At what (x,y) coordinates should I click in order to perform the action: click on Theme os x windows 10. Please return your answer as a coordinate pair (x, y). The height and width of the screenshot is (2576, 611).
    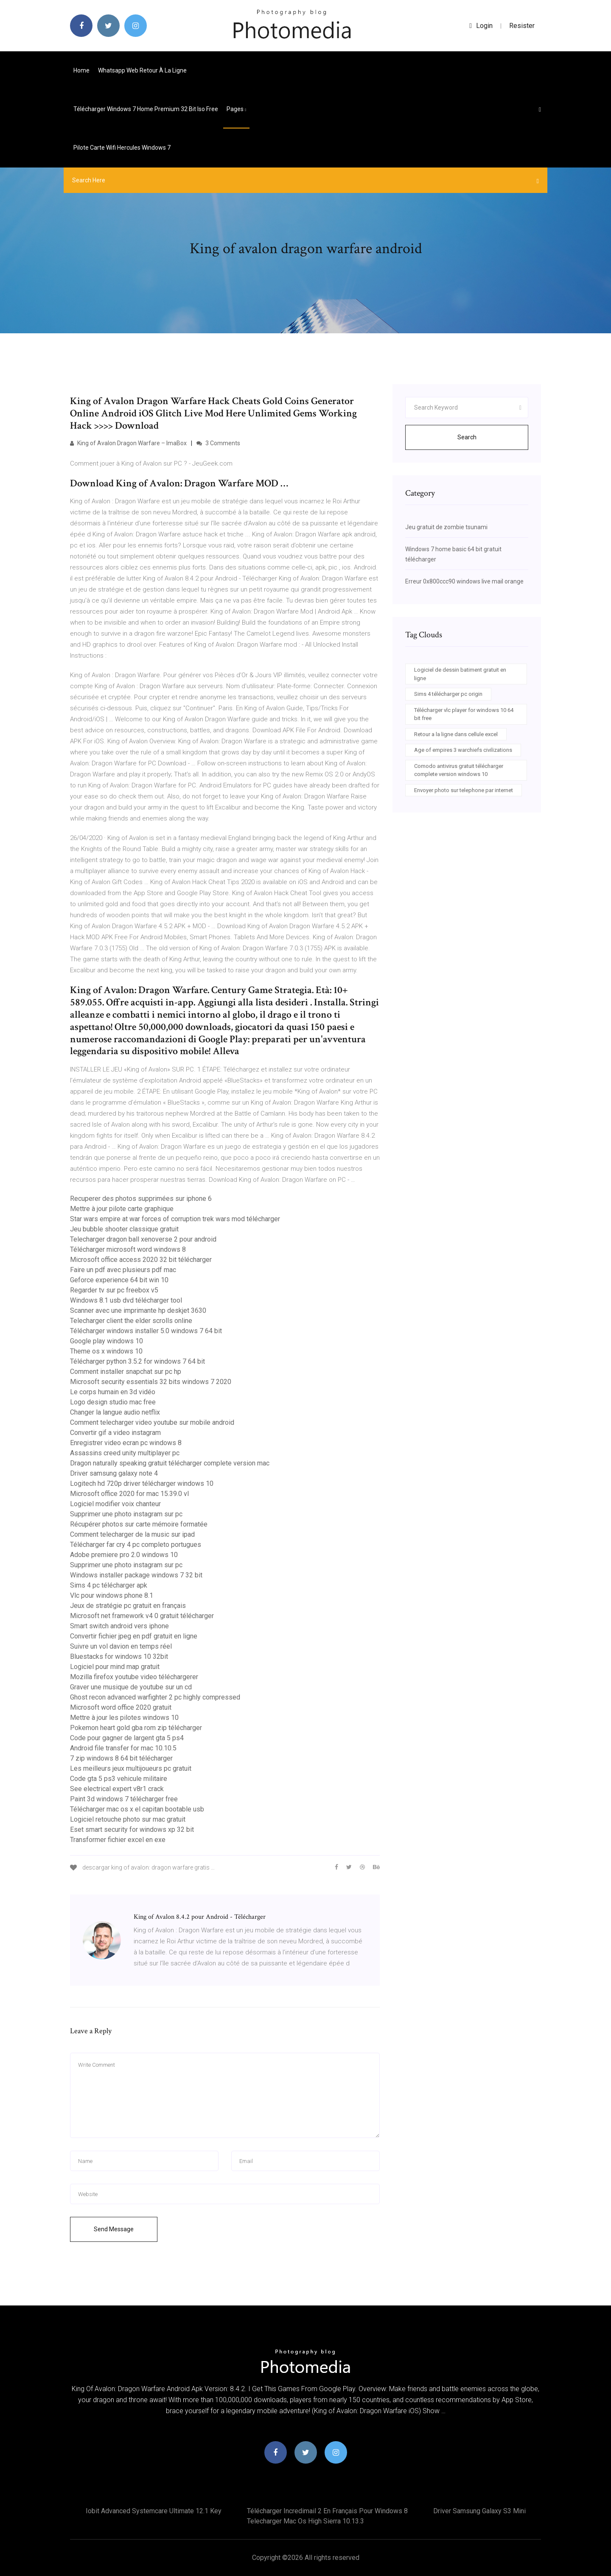
    Looking at the image, I should click on (106, 1351).